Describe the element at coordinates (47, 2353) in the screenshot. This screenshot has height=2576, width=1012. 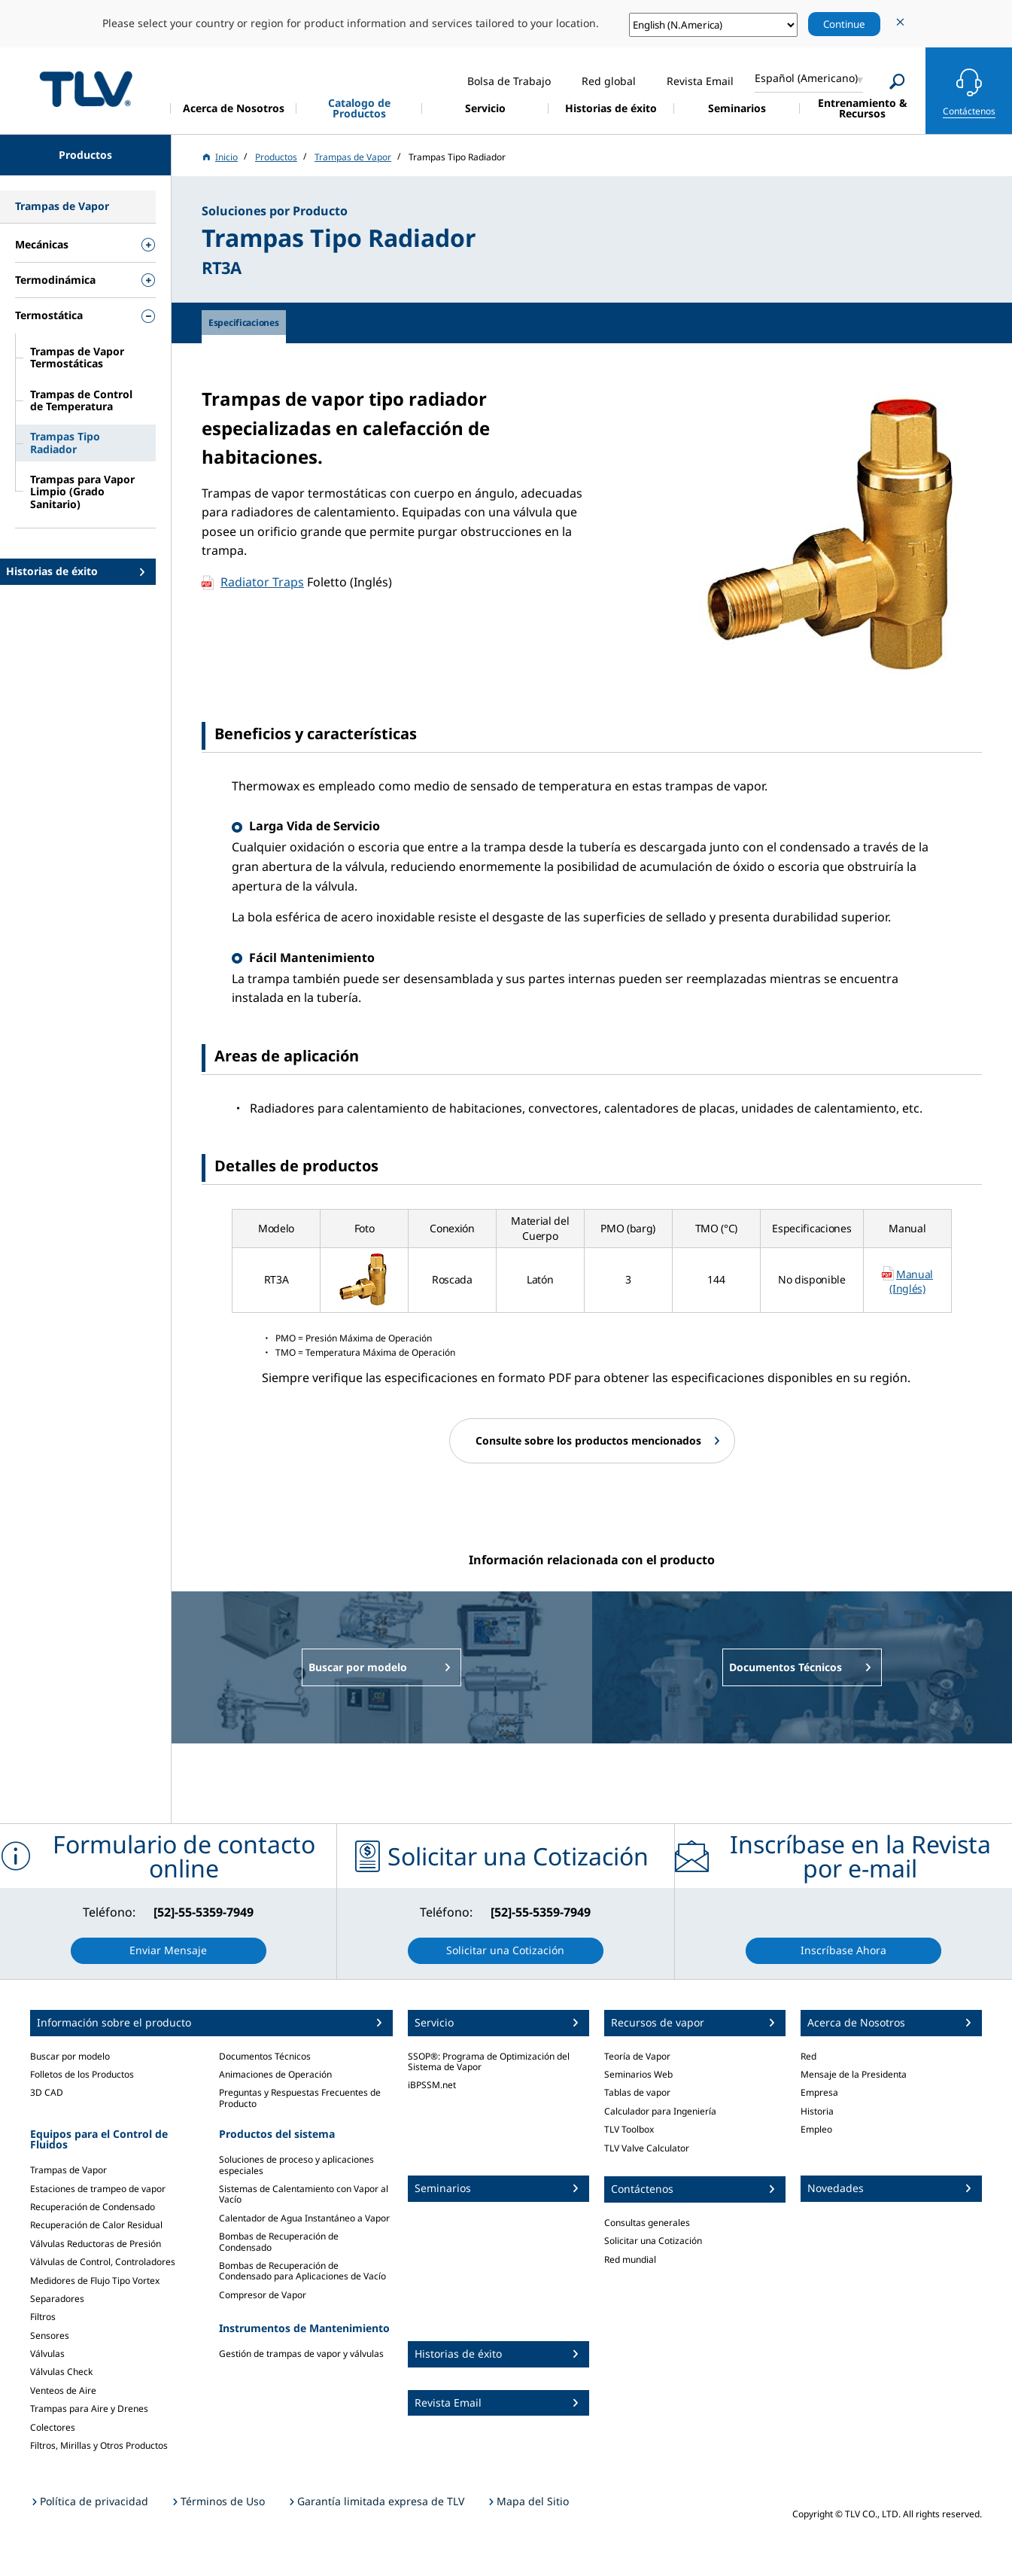
I see `Válvulas` at that location.